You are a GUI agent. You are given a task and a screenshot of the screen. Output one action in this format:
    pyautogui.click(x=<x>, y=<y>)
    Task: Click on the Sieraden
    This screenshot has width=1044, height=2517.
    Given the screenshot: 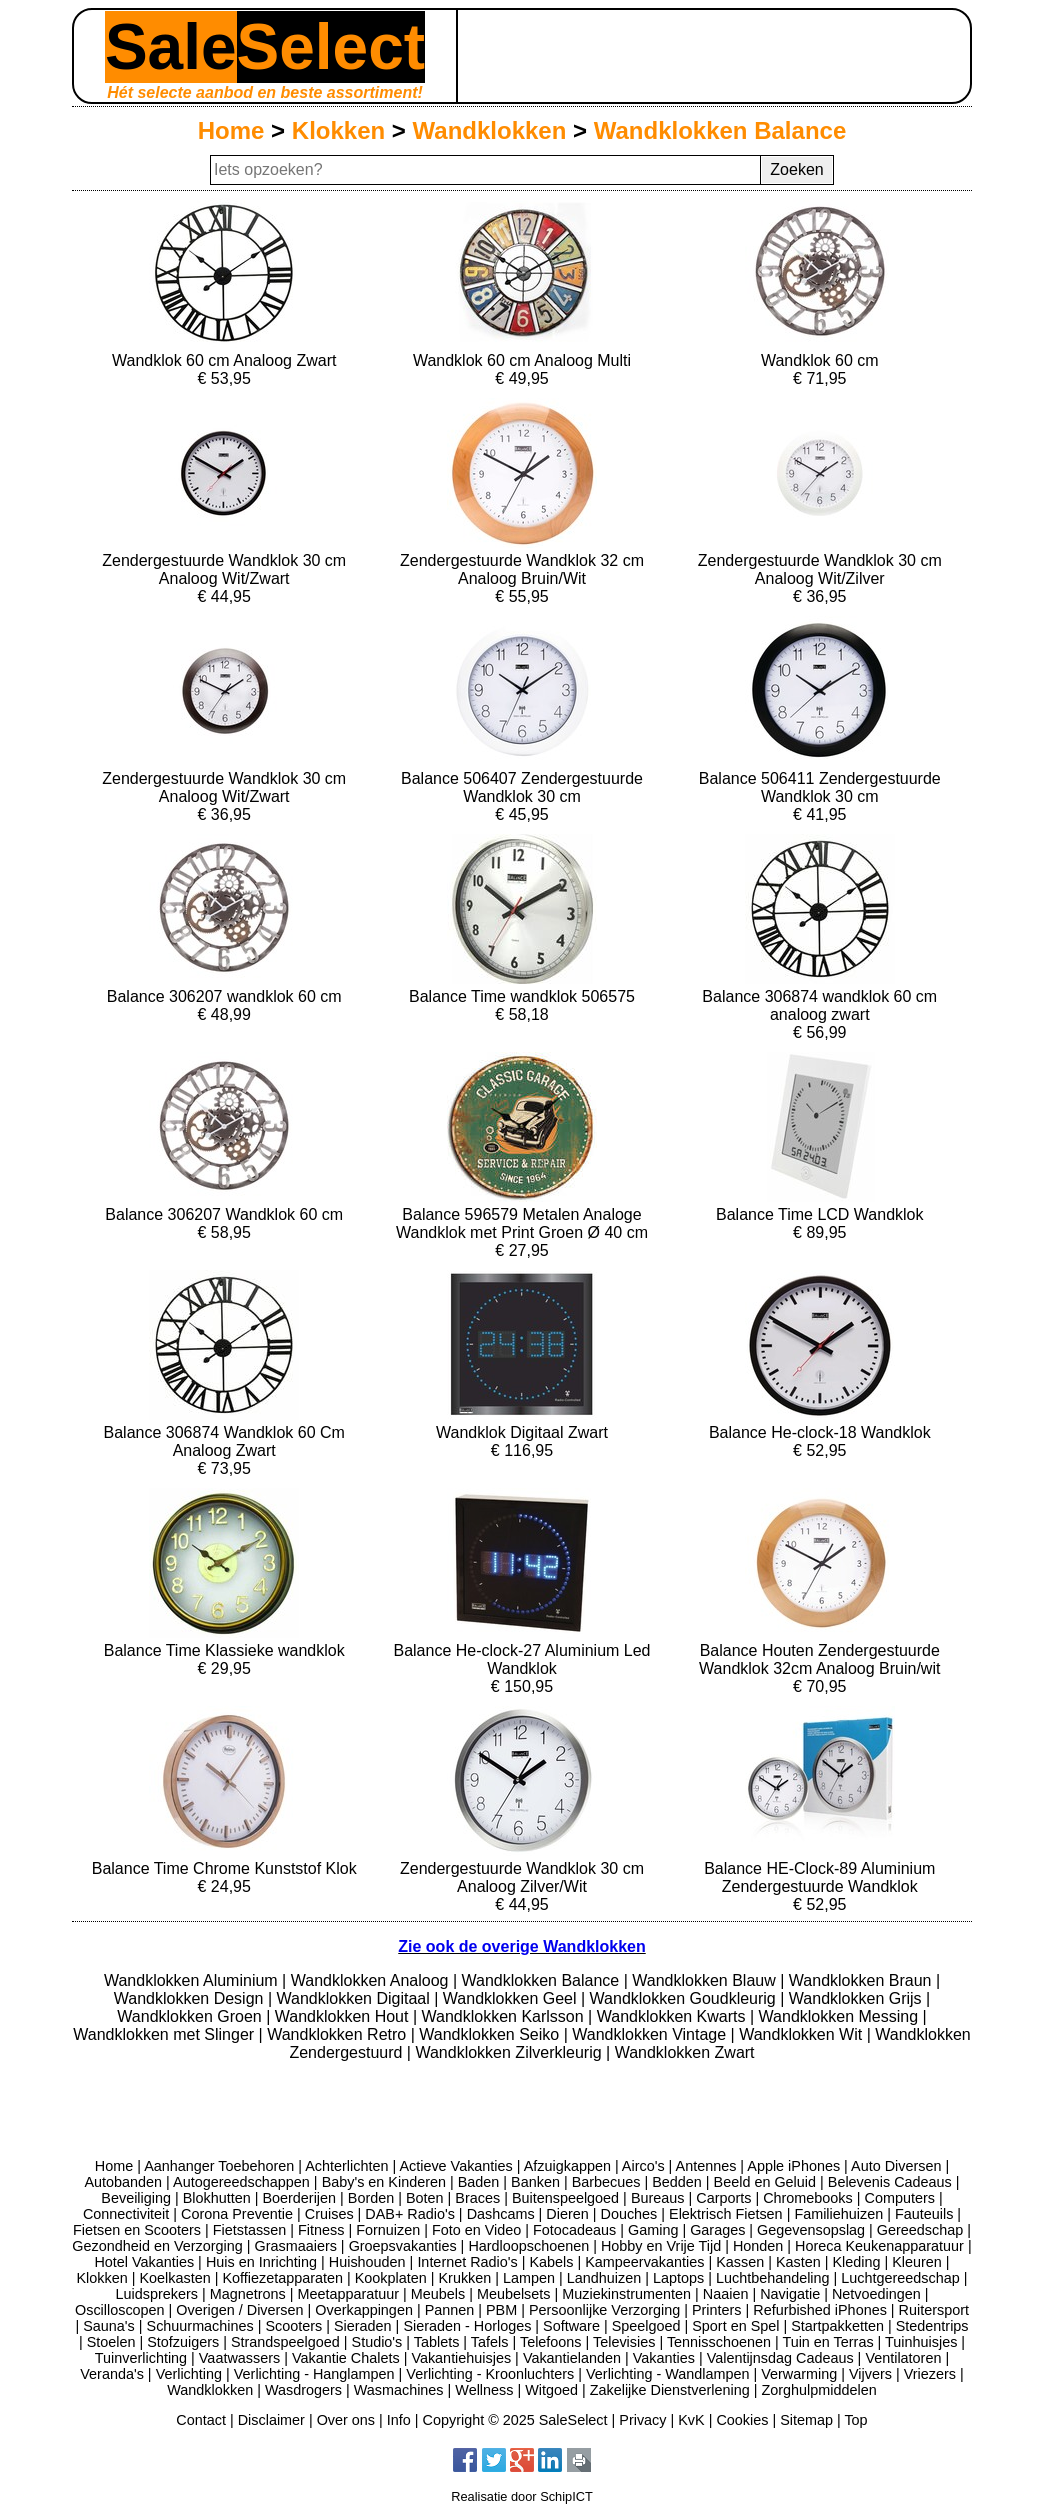 What is the action you would take?
    pyautogui.click(x=363, y=2326)
    